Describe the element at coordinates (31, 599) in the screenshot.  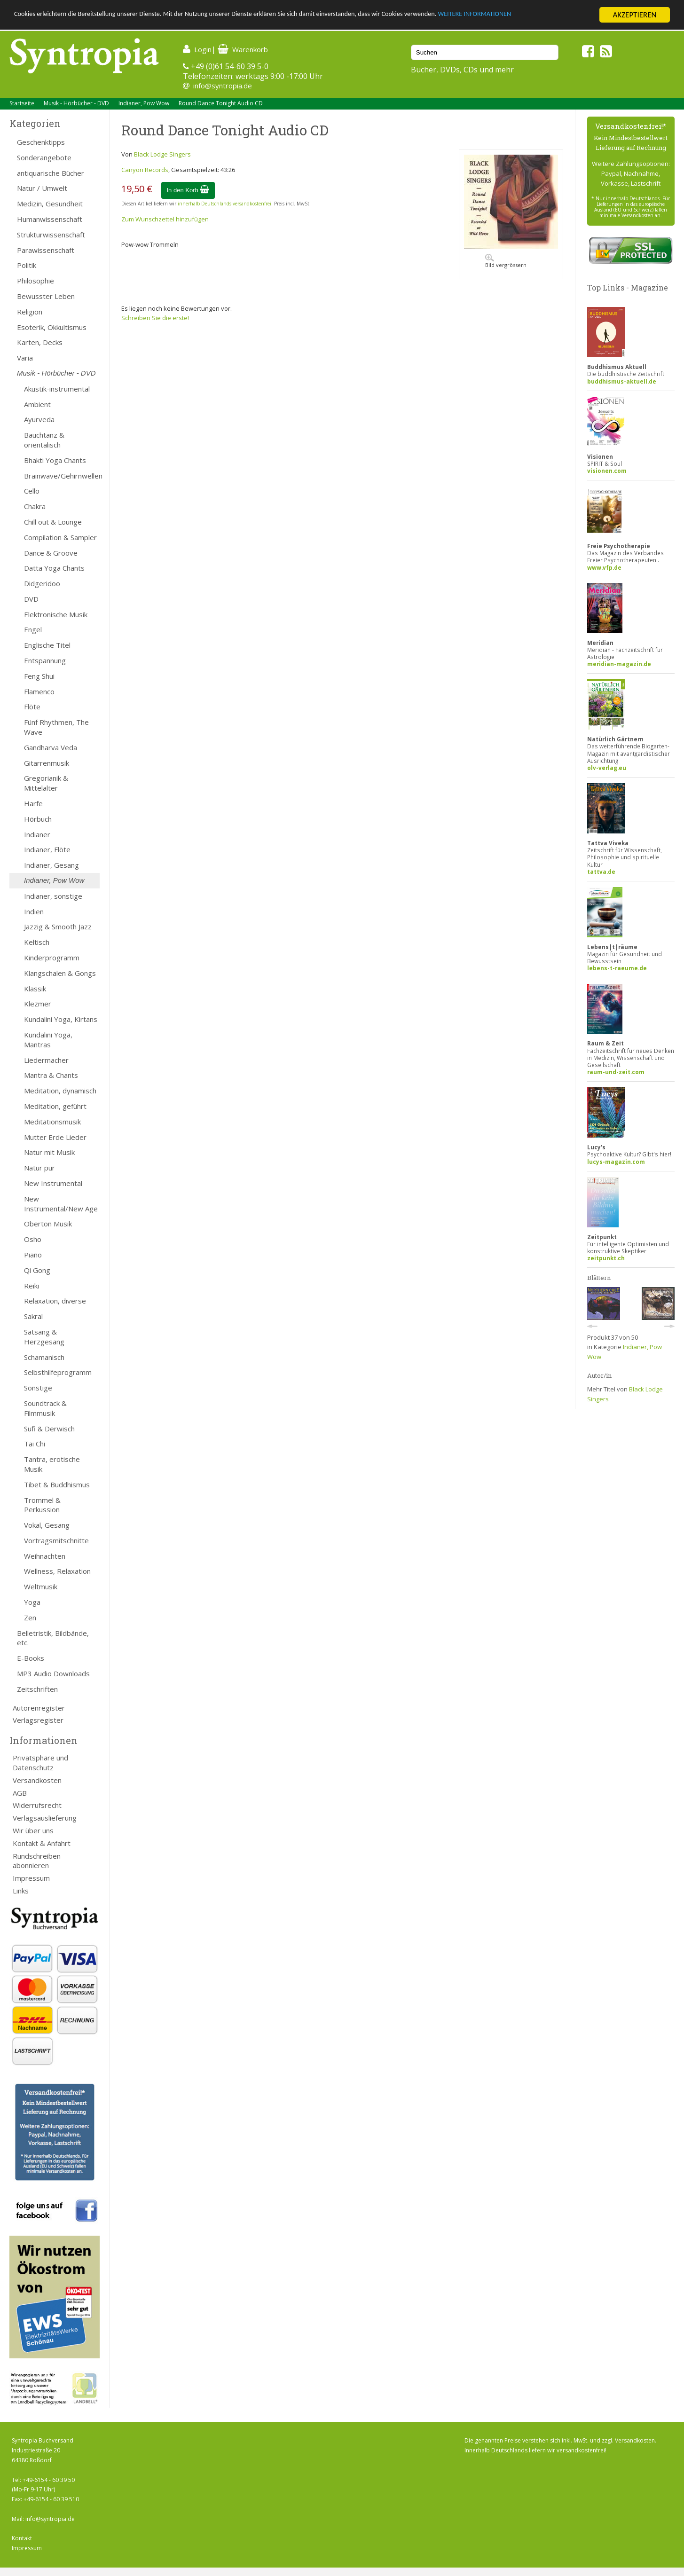
I see `DVD` at that location.